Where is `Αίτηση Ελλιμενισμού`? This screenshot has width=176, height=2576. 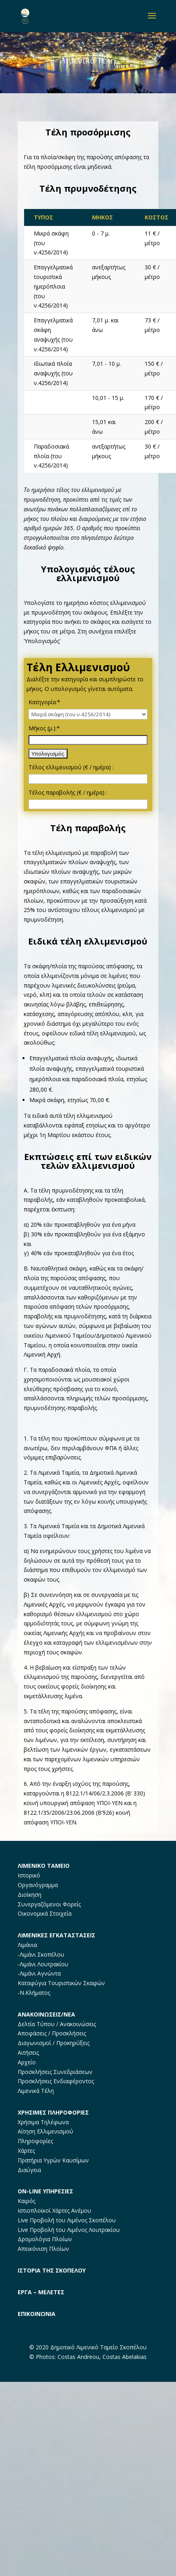
Αίτηση Ελλιμενισμού is located at coordinates (45, 2131).